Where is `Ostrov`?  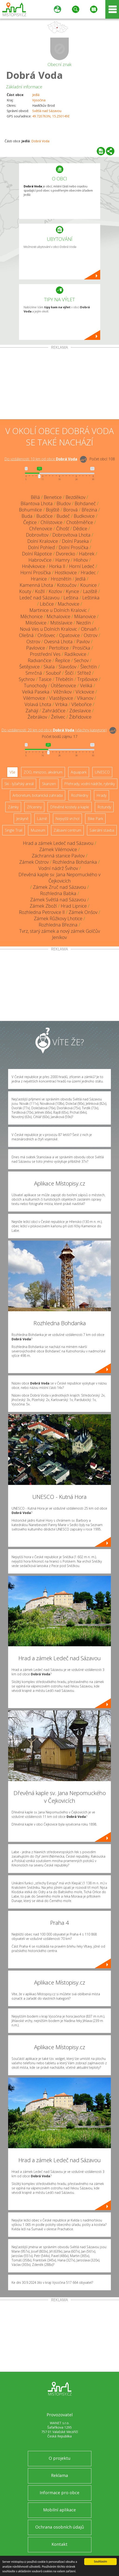
Ostrov is located at coordinates (90, 635).